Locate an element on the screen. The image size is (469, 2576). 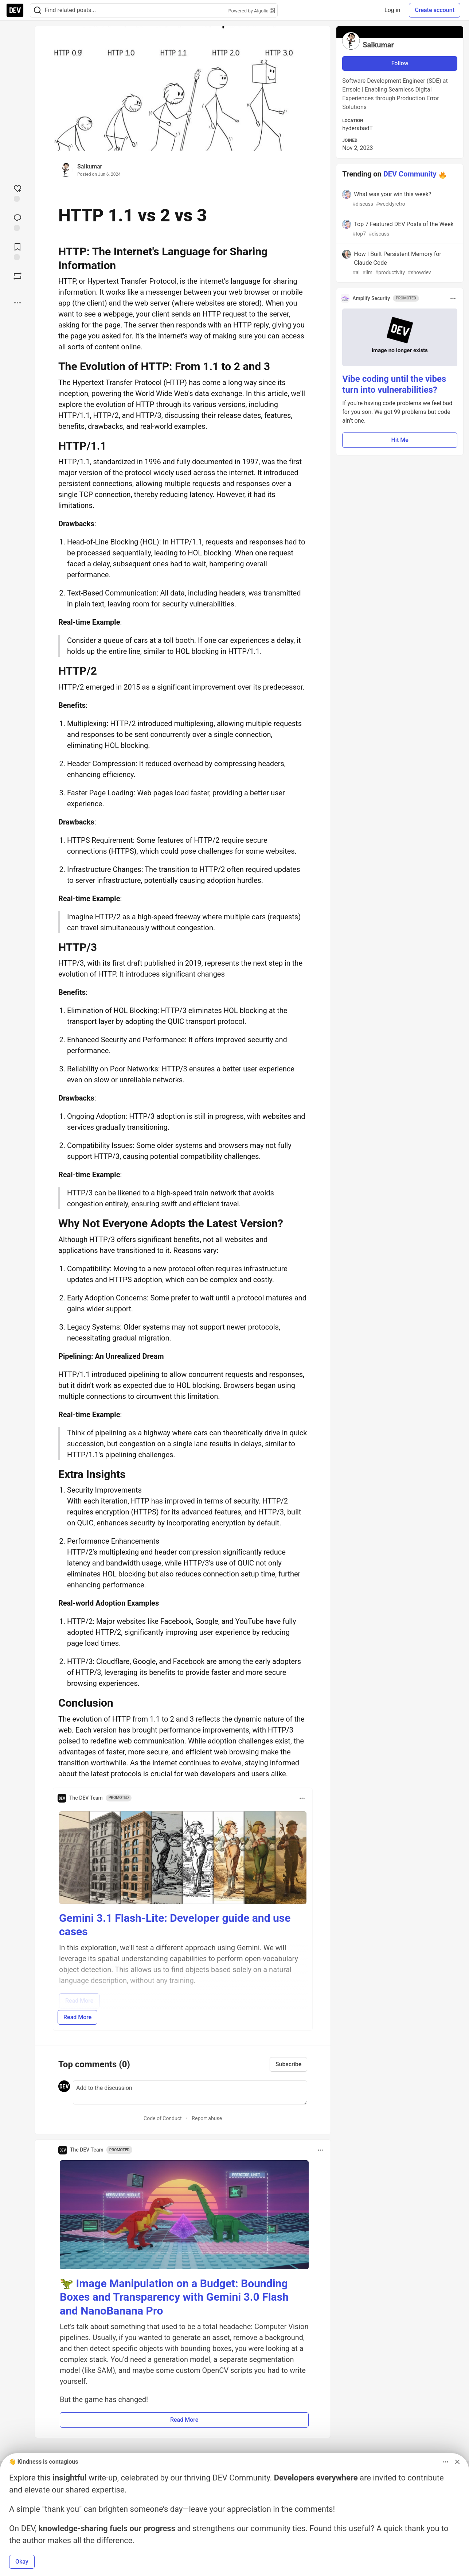
Powered by Algolia is located at coordinates (251, 10).